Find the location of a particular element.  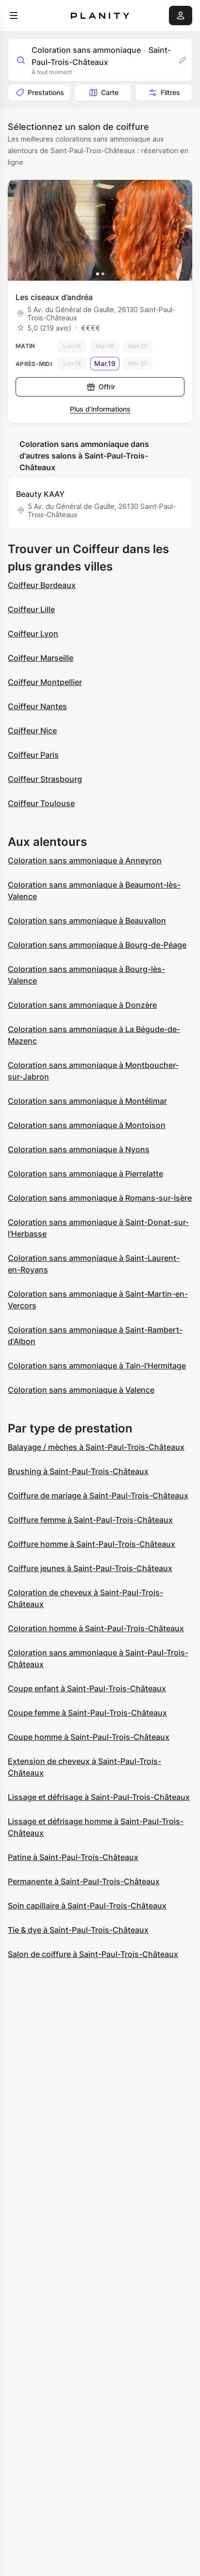

Tie & dye à Saint-Paul-Trois-Châteaux is located at coordinates (78, 1930).